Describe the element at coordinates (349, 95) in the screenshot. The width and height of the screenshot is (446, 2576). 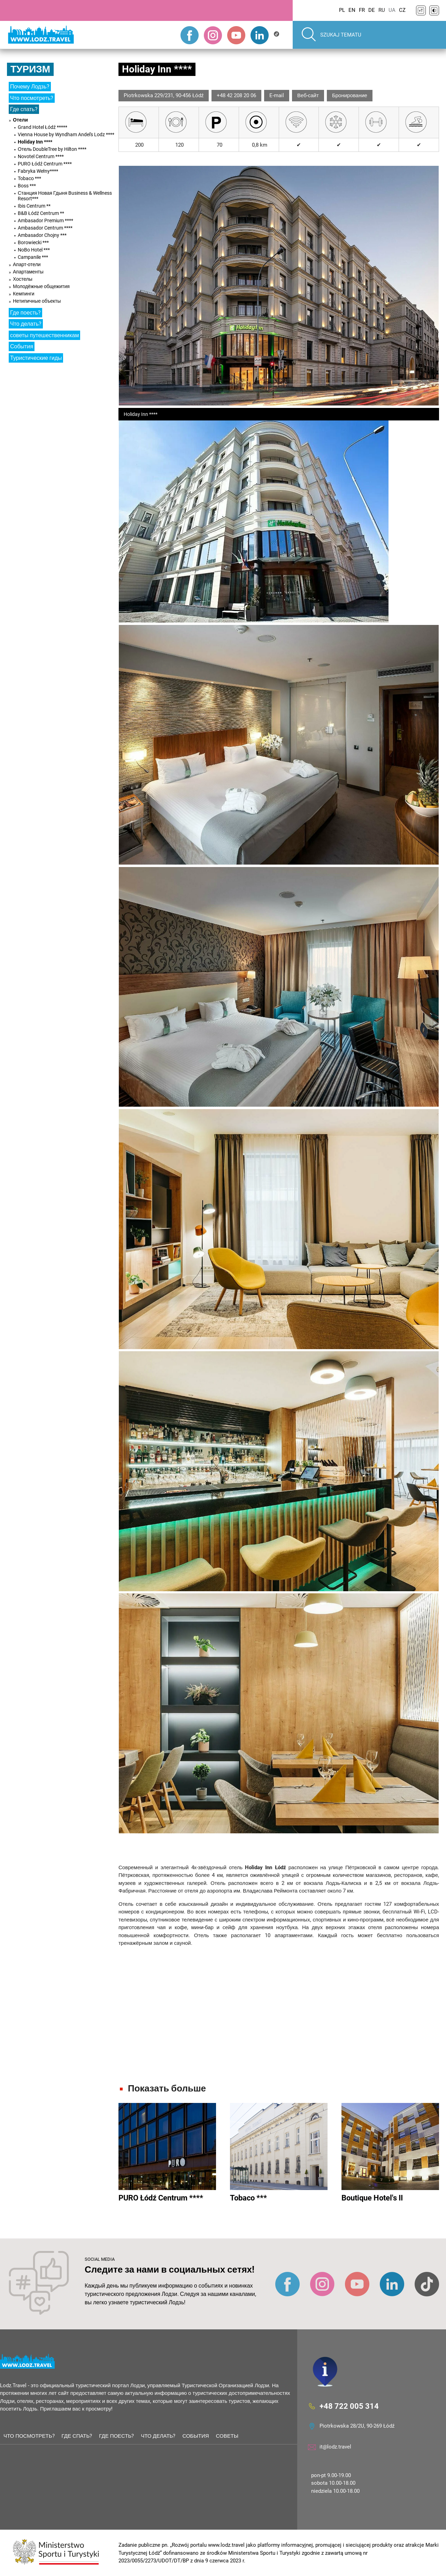
I see `Бронирование` at that location.